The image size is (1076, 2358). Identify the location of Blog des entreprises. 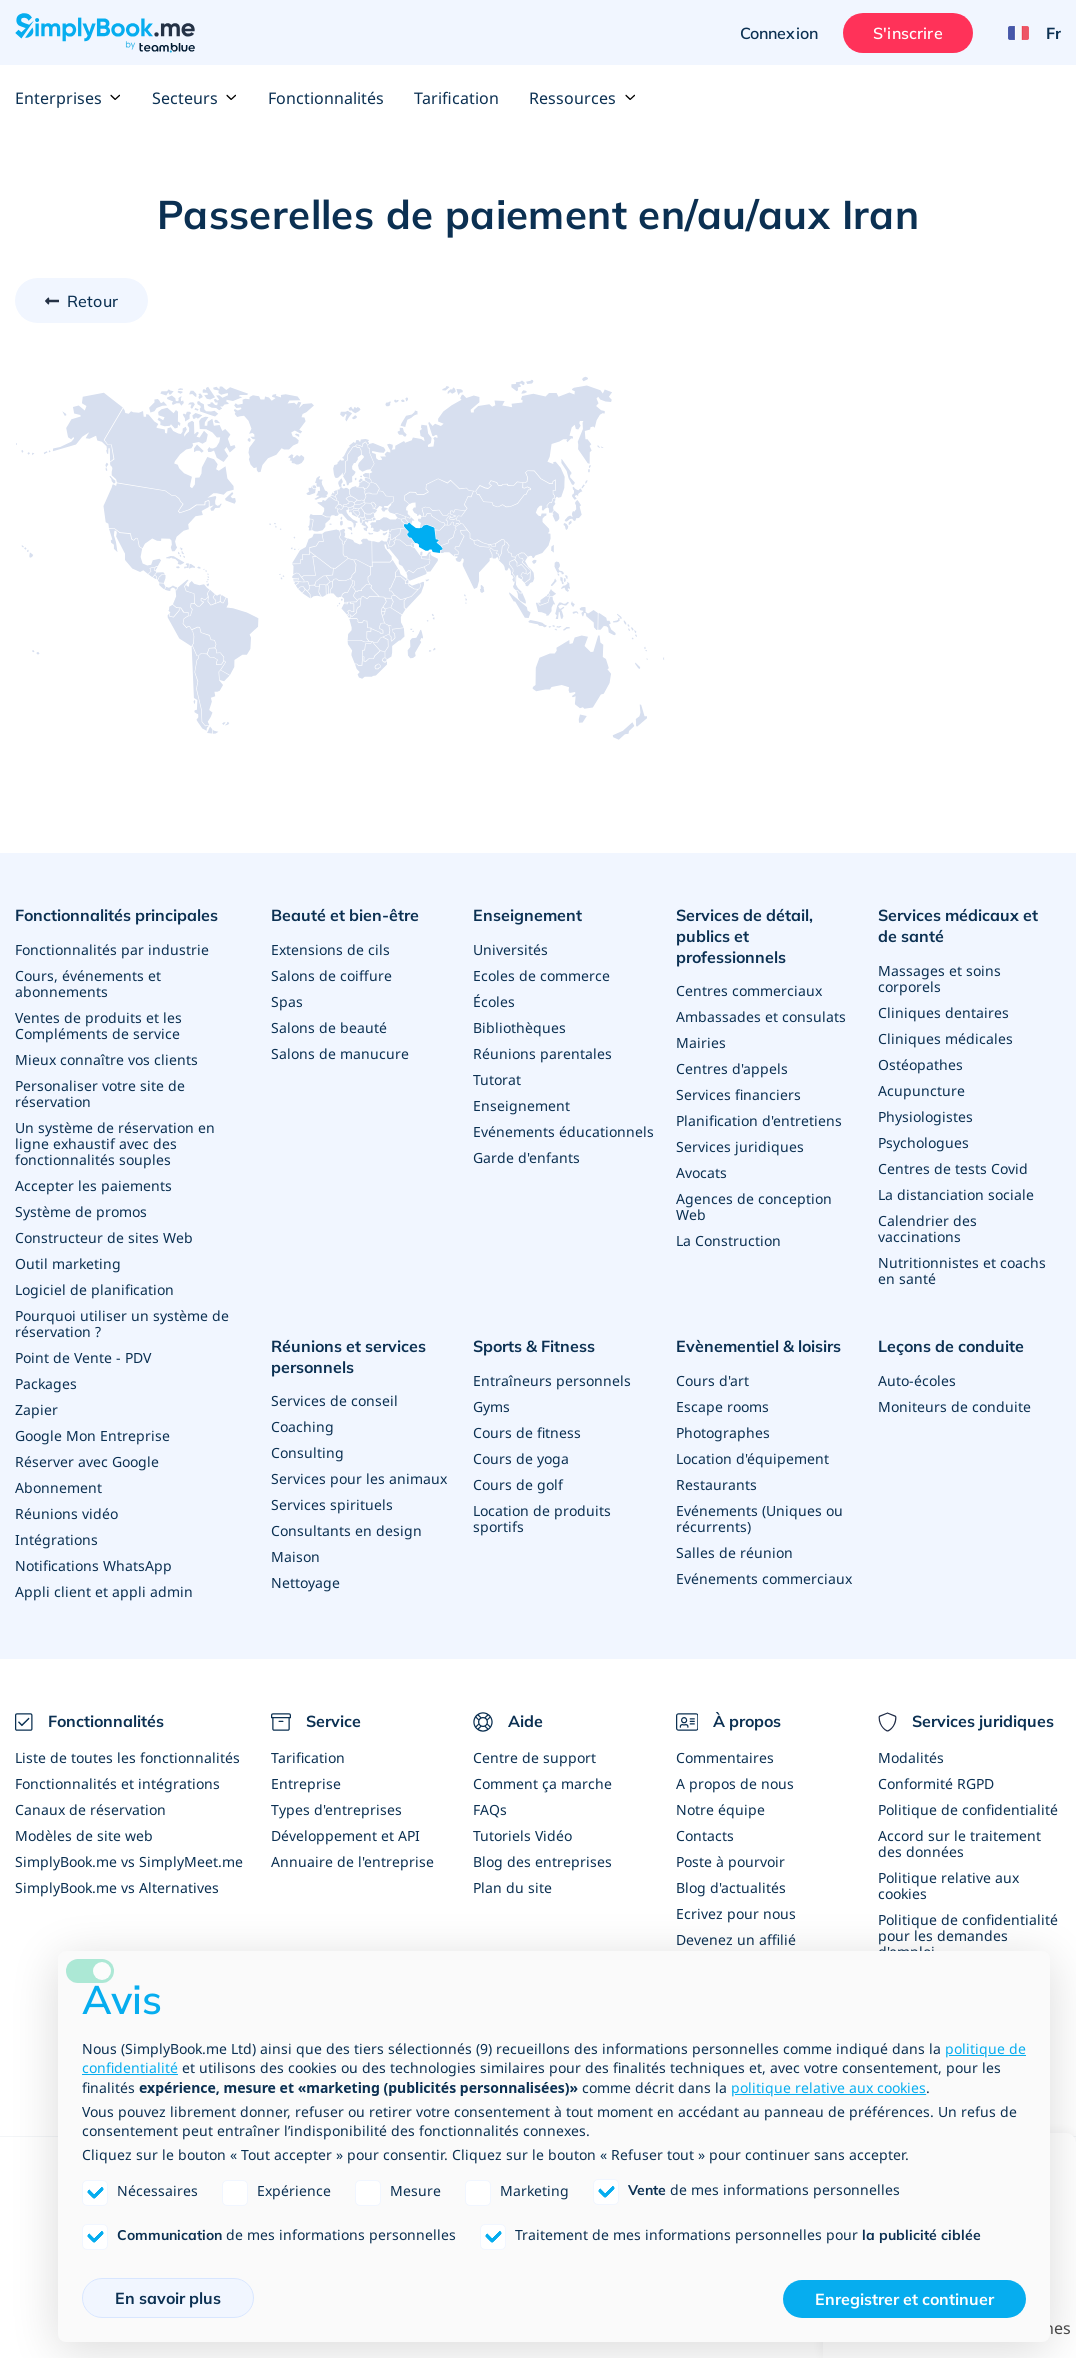
(542, 1861).